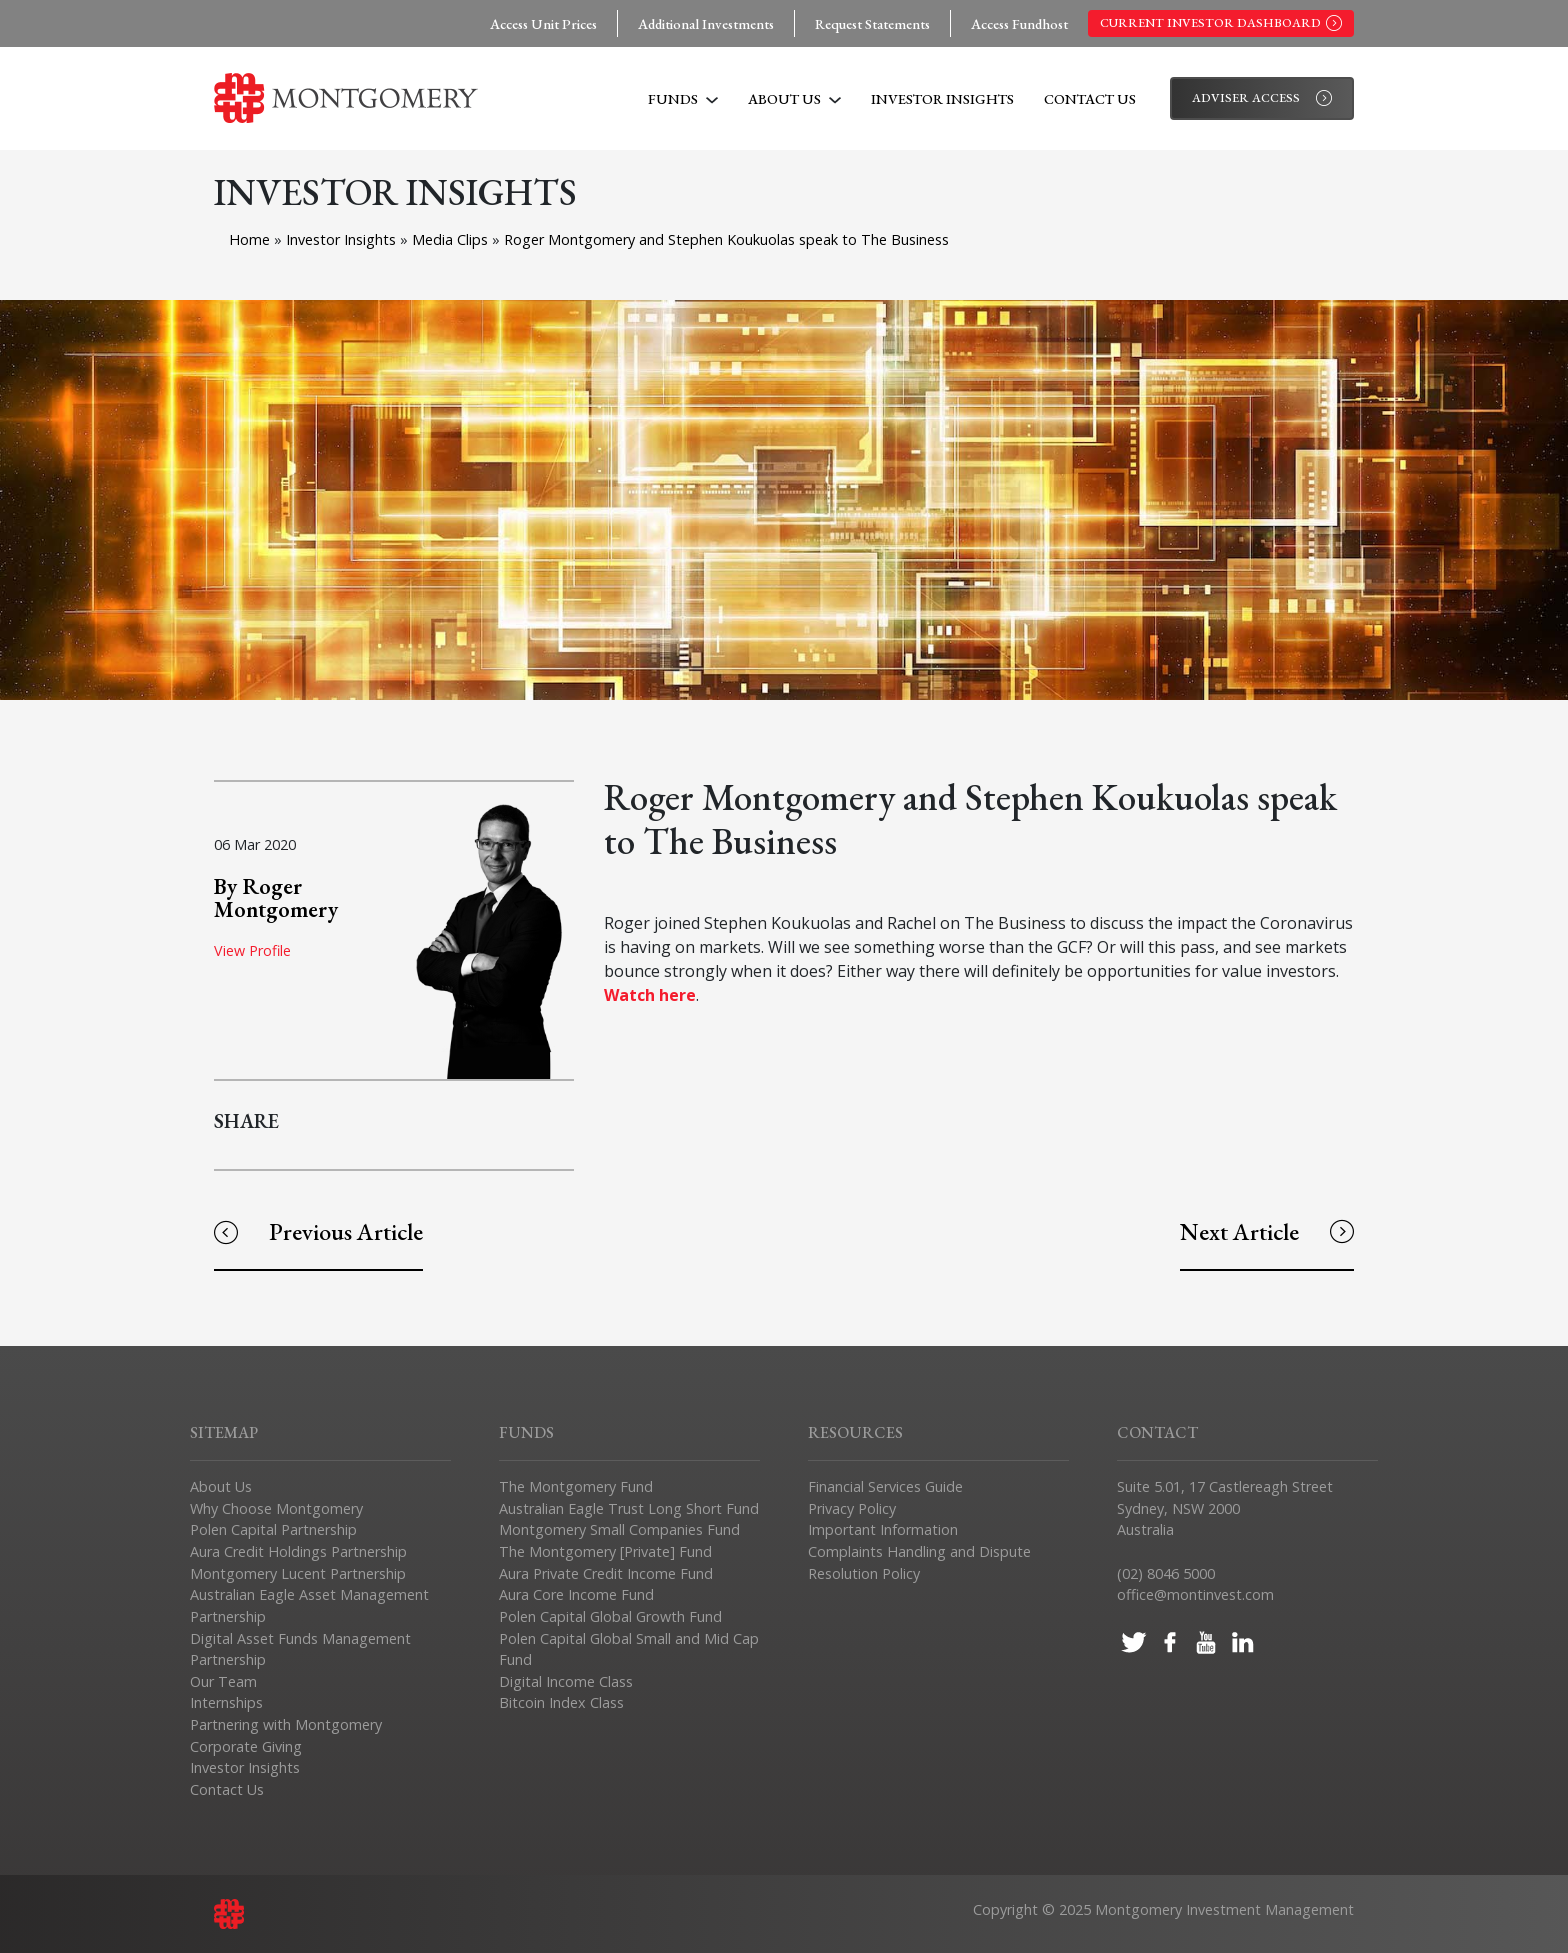 The width and height of the screenshot is (1568, 1953). I want to click on Why Choose Montgomery, so click(276, 1508).